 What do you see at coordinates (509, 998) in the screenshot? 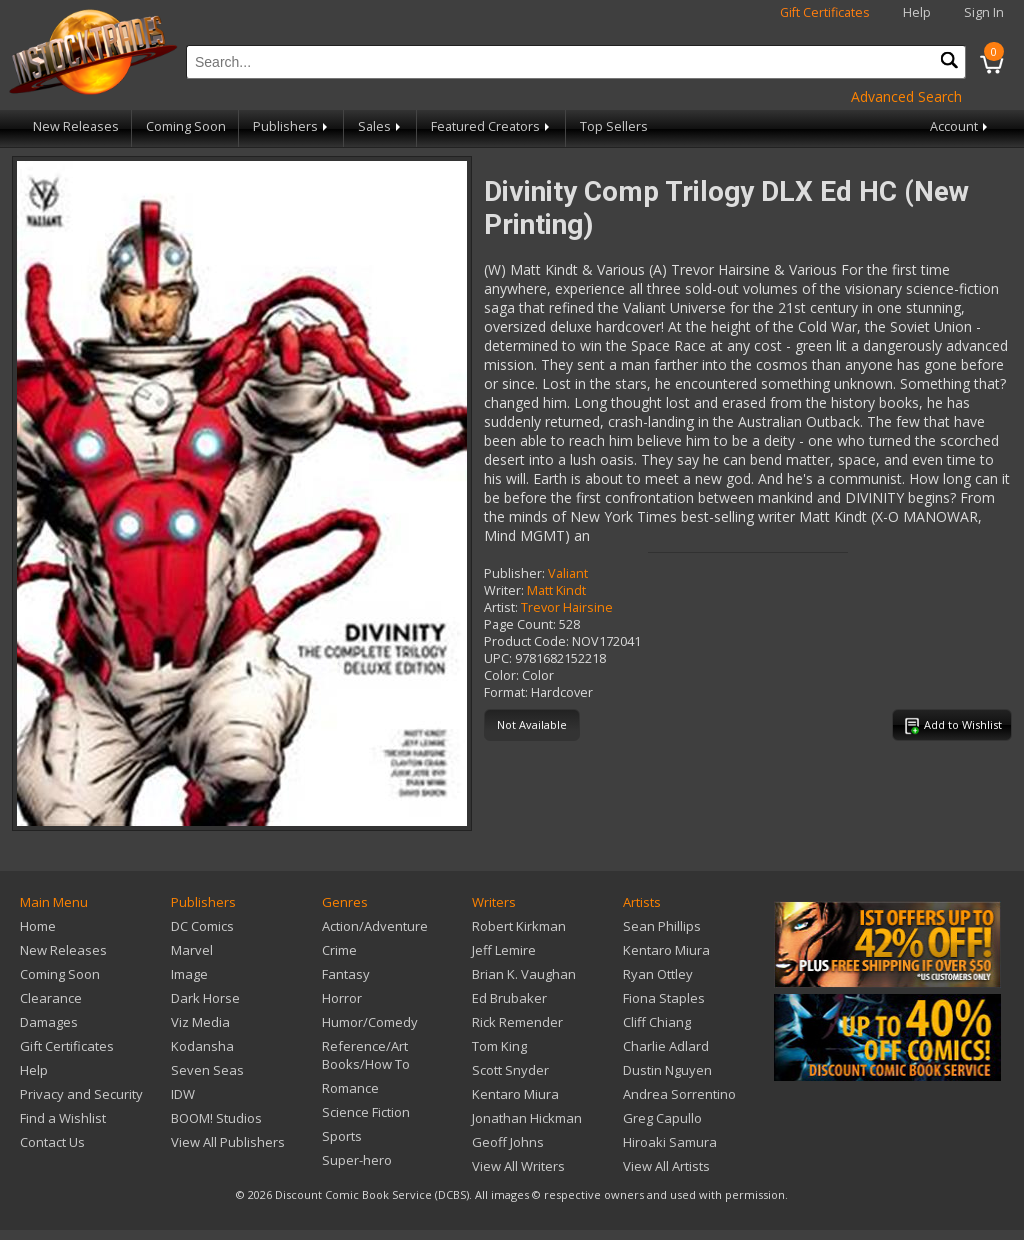
I see `Ed Brubaker` at bounding box center [509, 998].